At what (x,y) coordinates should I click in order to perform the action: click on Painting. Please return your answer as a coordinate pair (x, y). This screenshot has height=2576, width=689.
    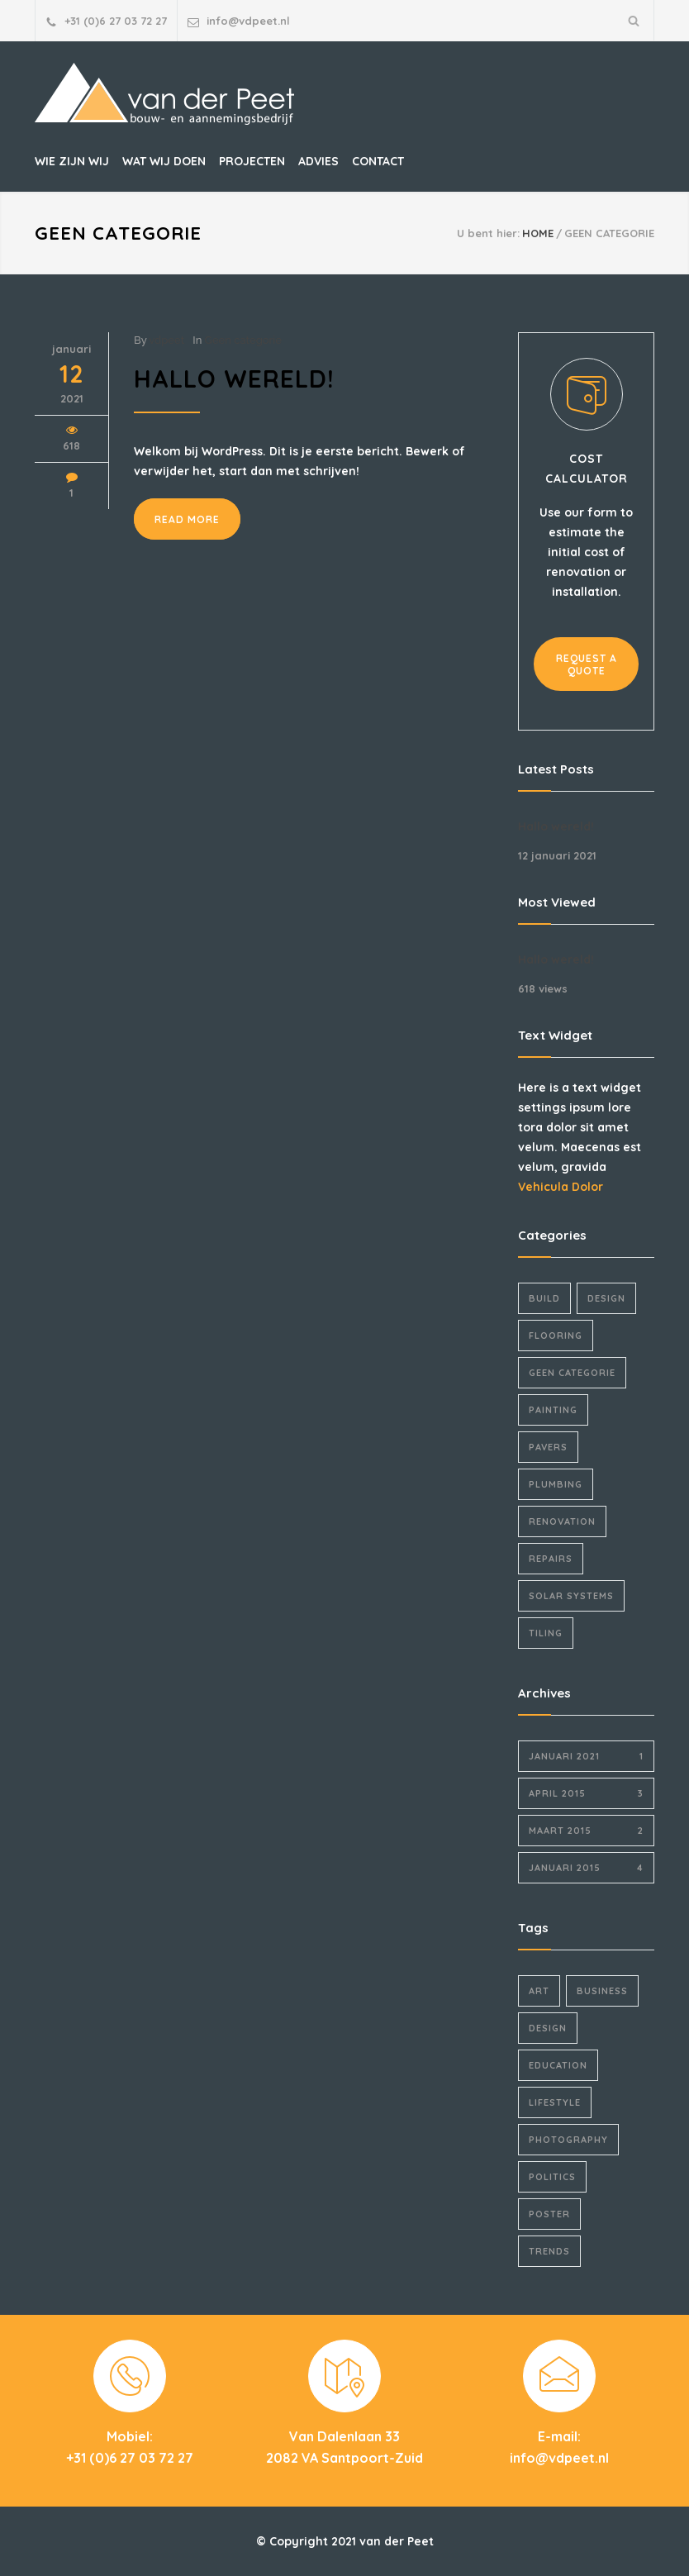
    Looking at the image, I should click on (553, 1410).